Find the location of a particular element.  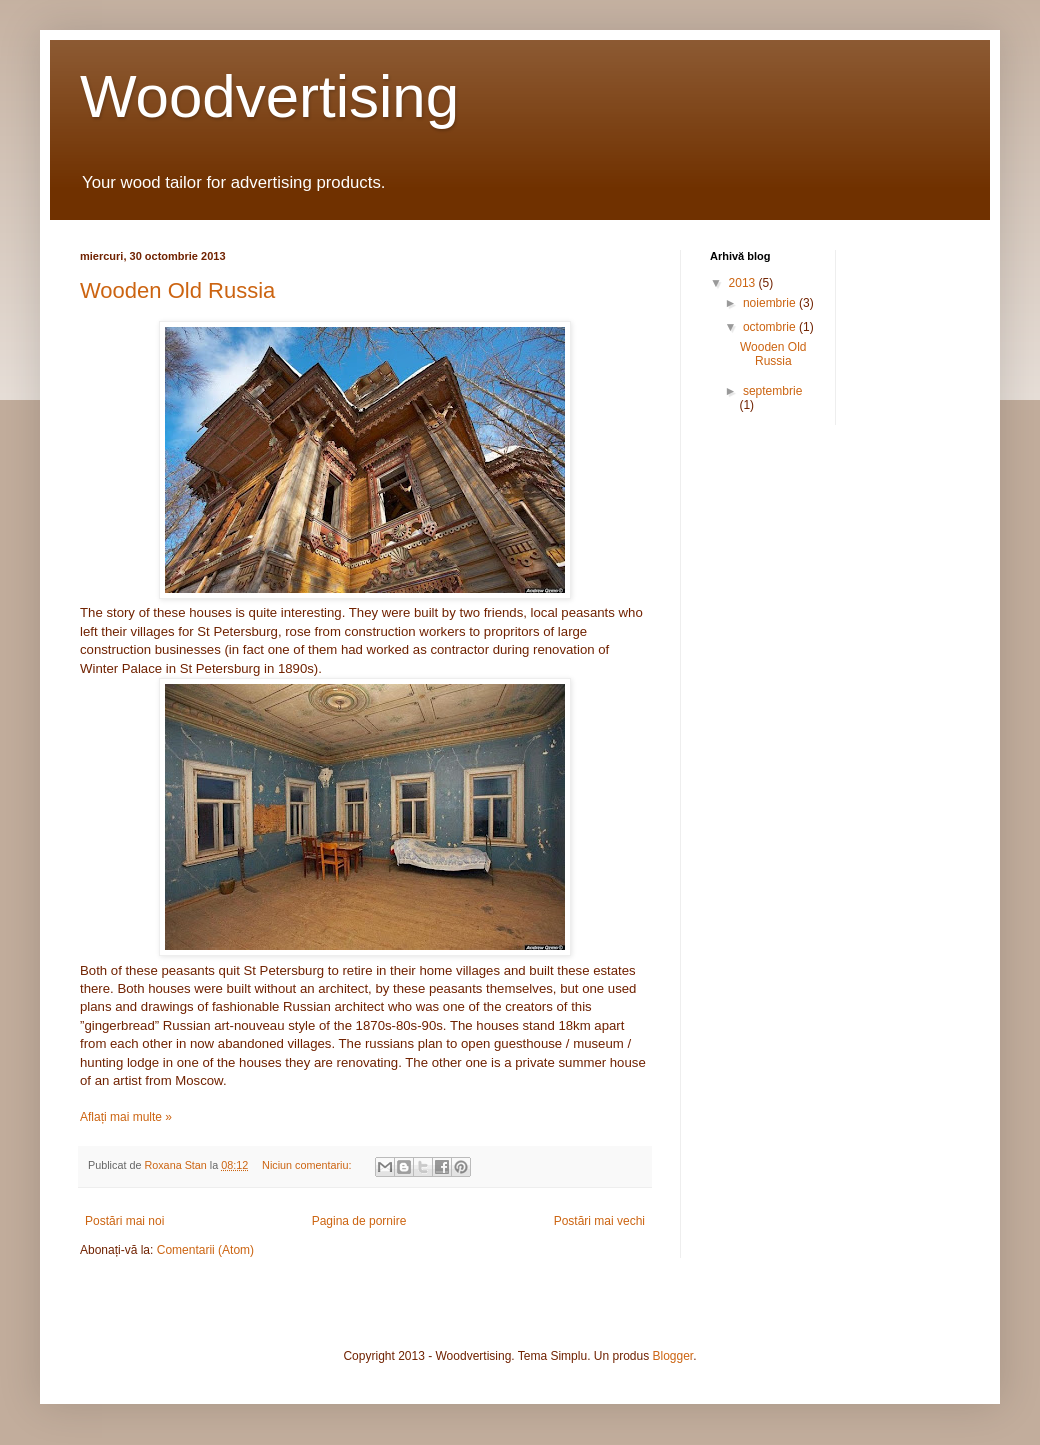

Postări mai noi is located at coordinates (124, 1221).